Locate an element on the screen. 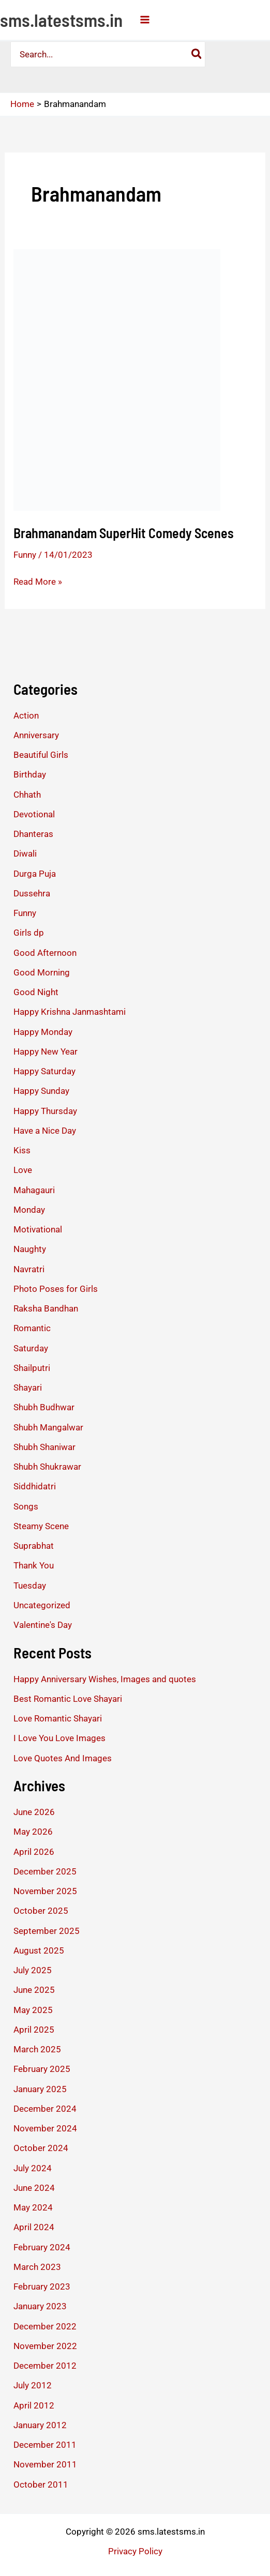  Shubh Budhwar is located at coordinates (43, 1407).